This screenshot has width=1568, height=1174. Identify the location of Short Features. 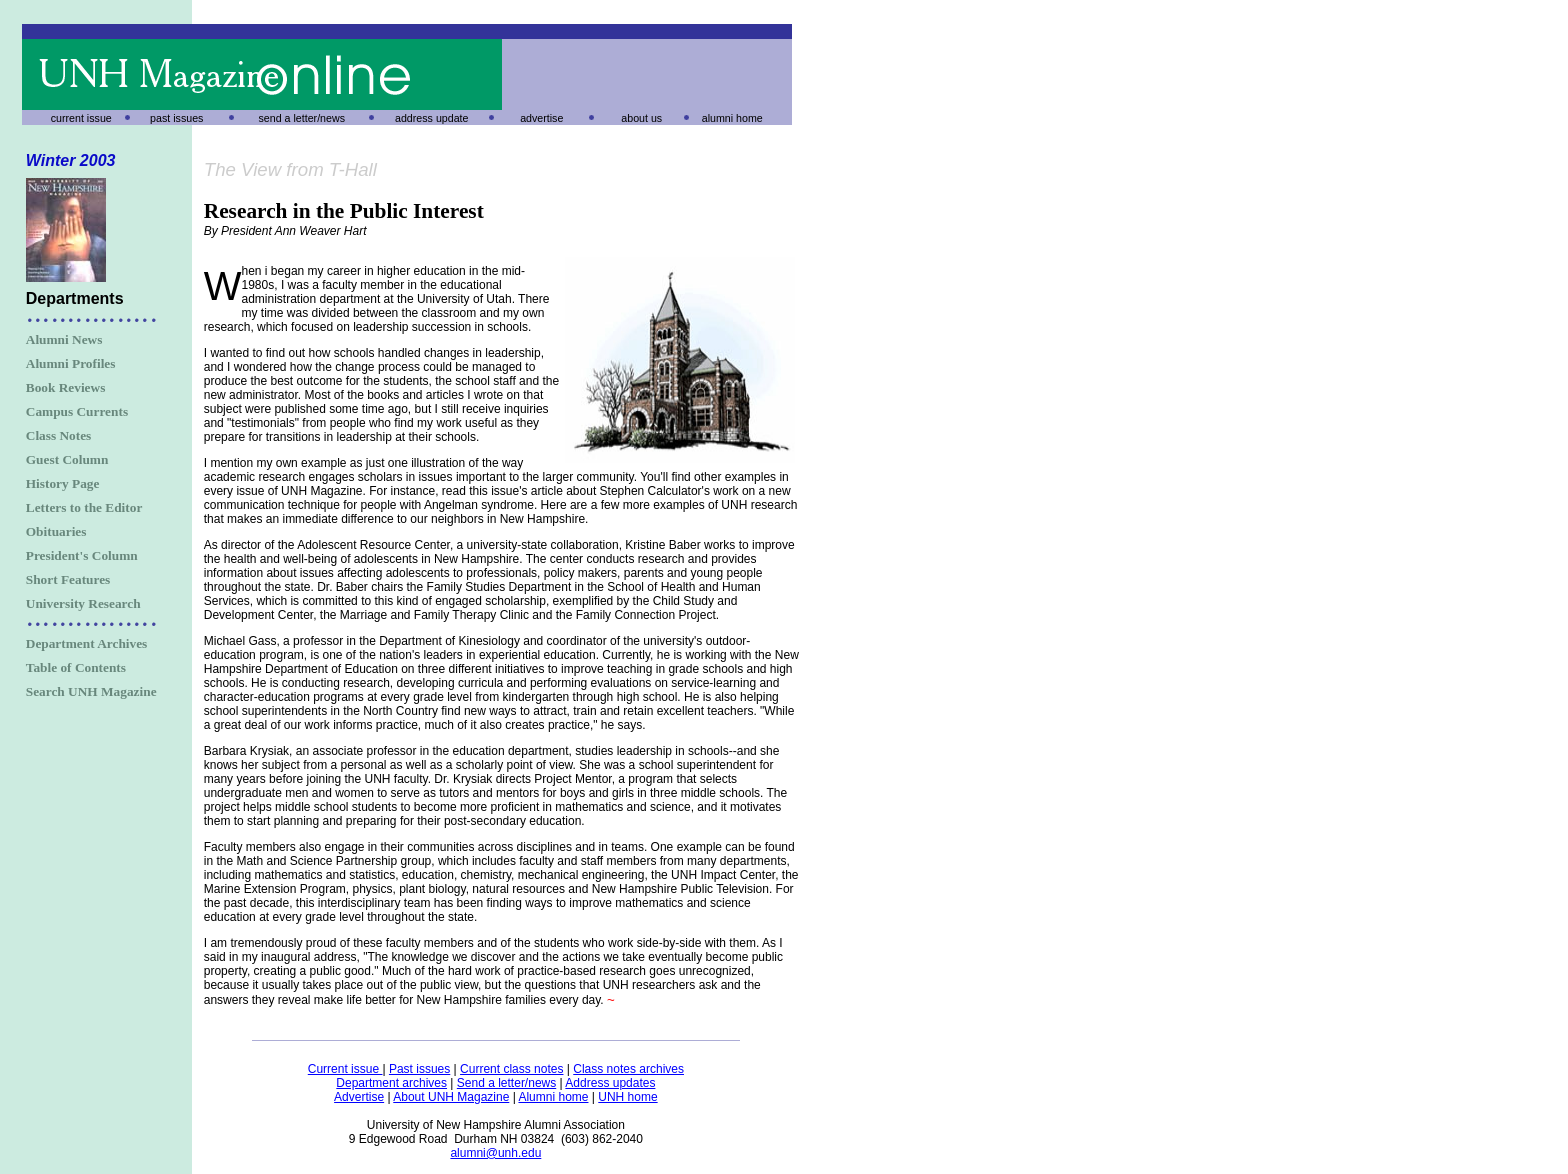
(68, 579).